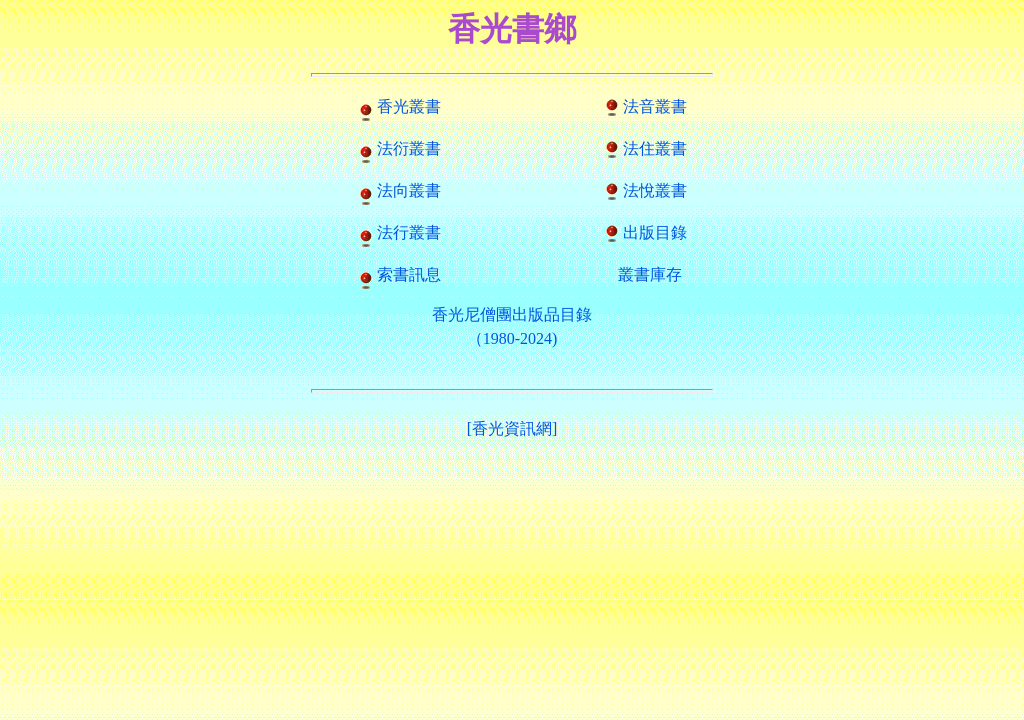 Image resolution: width=1024 pixels, height=720 pixels. I want to click on 法行叢書, so click(409, 232).